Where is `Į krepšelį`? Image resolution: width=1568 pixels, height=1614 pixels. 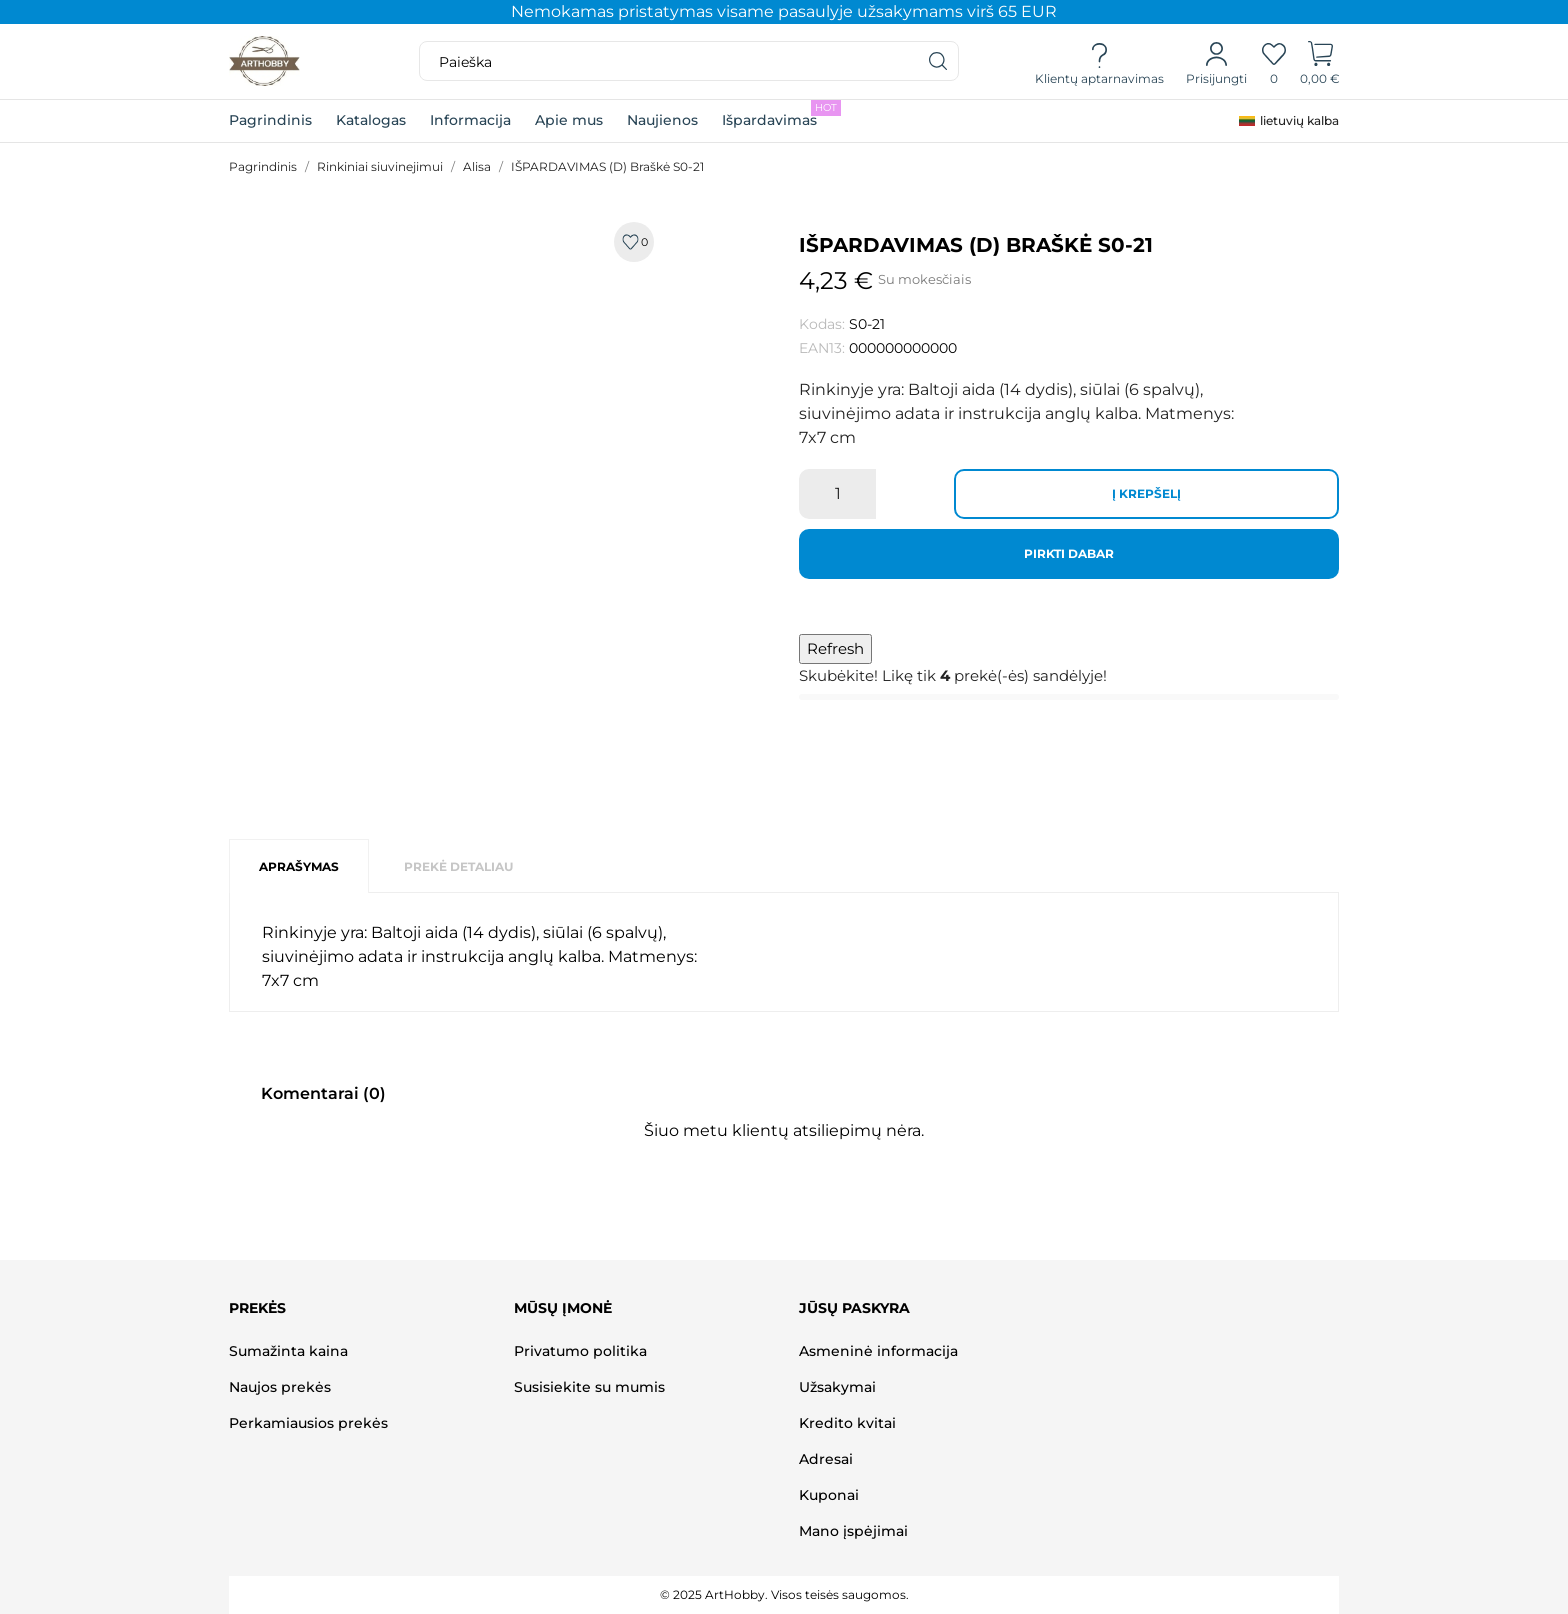
Į krepšelį is located at coordinates (1146, 493).